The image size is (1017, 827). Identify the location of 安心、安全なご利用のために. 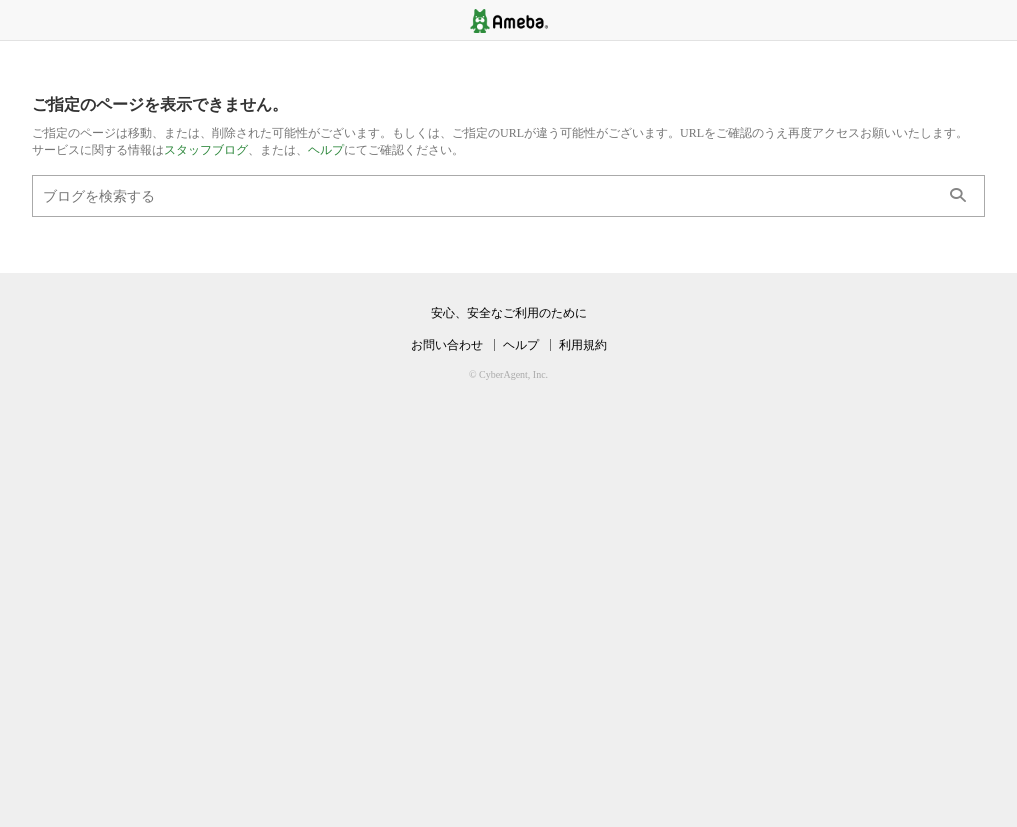
(509, 313).